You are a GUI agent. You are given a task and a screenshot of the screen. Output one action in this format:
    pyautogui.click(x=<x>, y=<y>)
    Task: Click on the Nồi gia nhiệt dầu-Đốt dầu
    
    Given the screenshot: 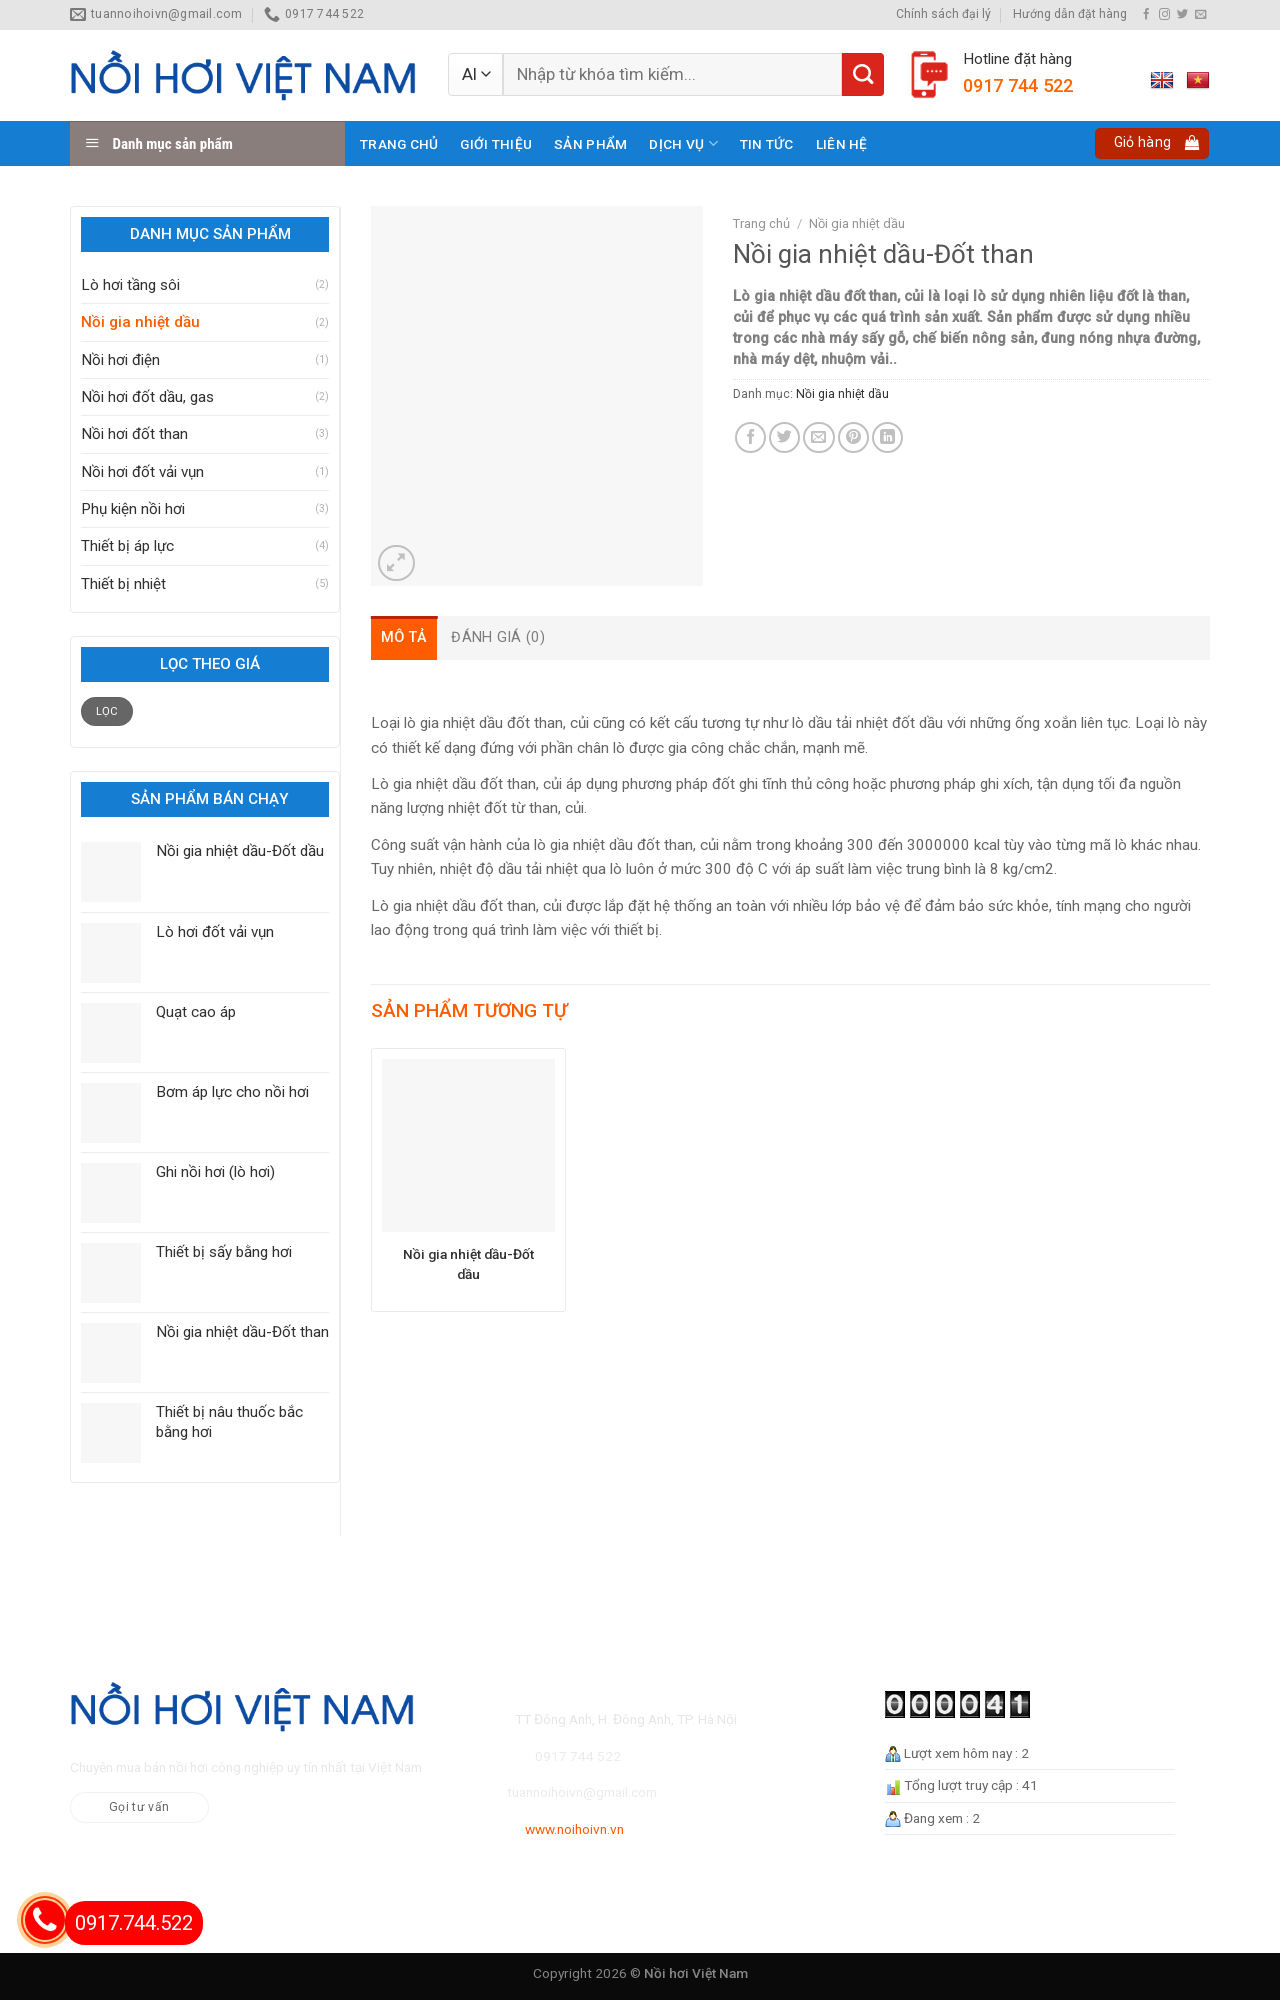 What is the action you would take?
    pyautogui.click(x=468, y=1264)
    